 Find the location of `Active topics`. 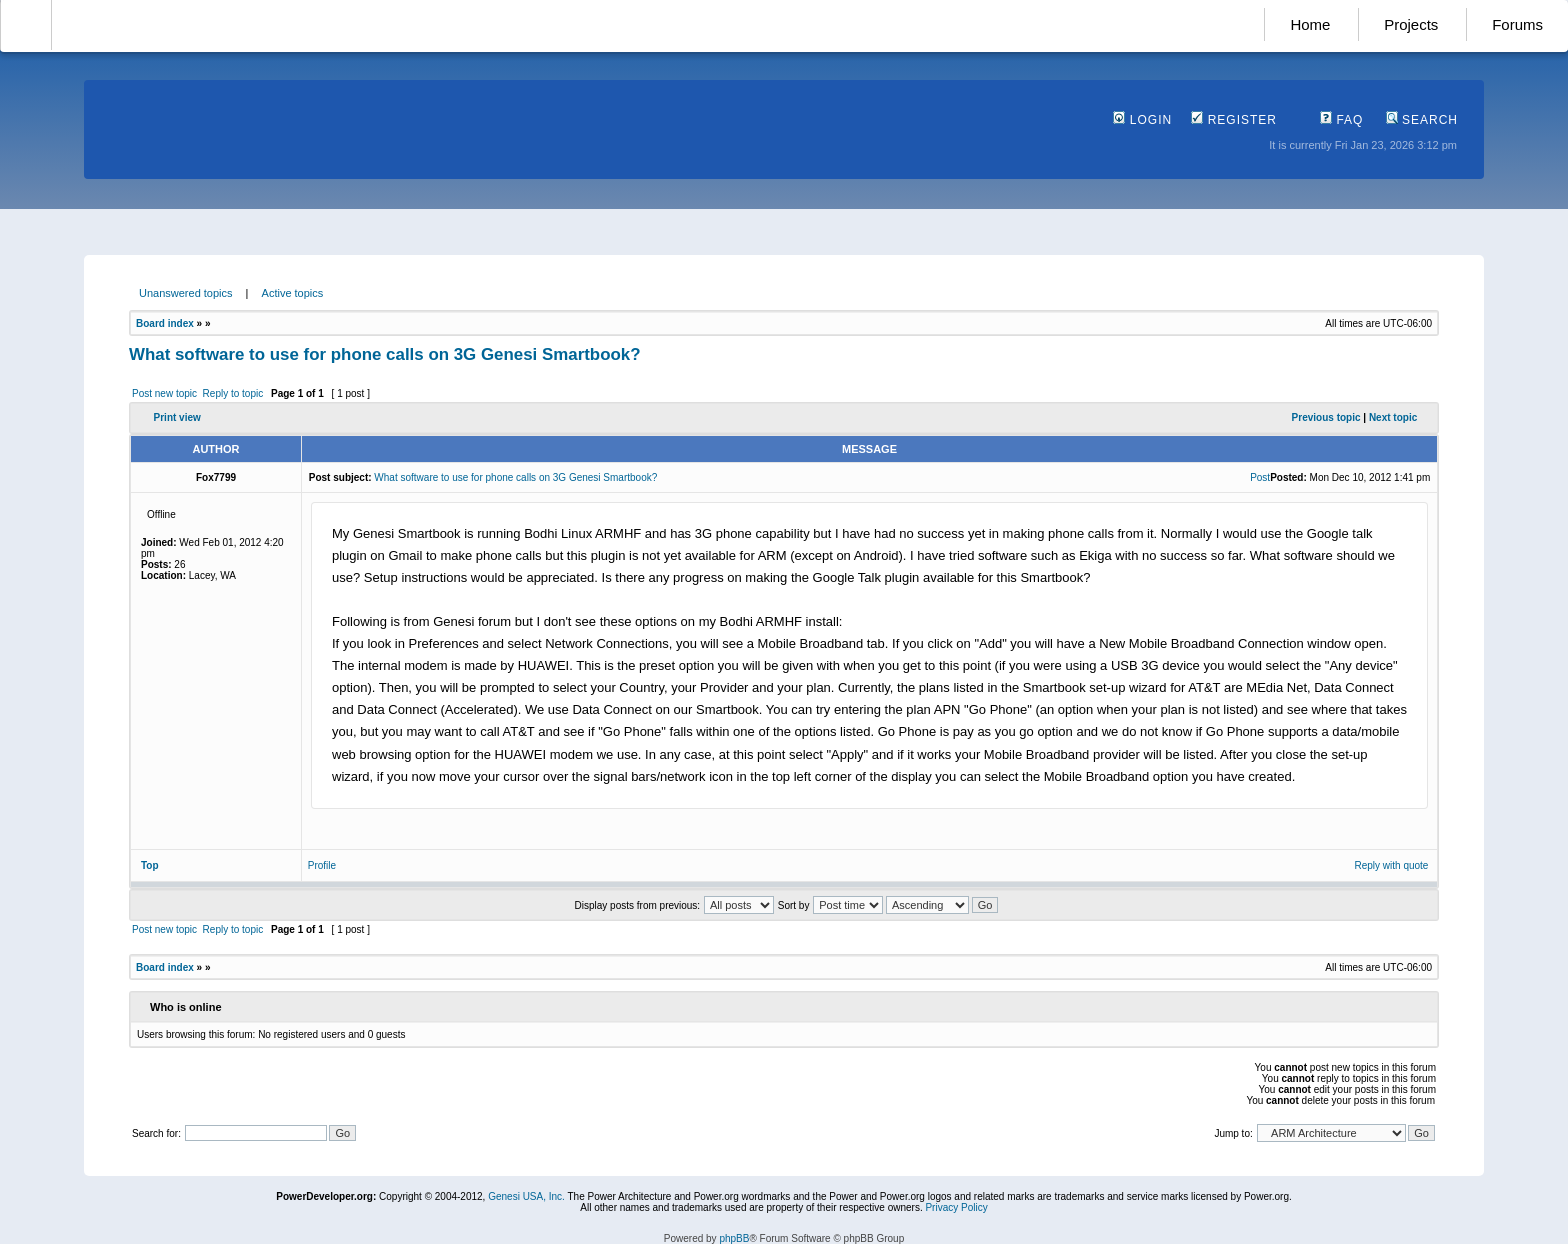

Active topics is located at coordinates (293, 293).